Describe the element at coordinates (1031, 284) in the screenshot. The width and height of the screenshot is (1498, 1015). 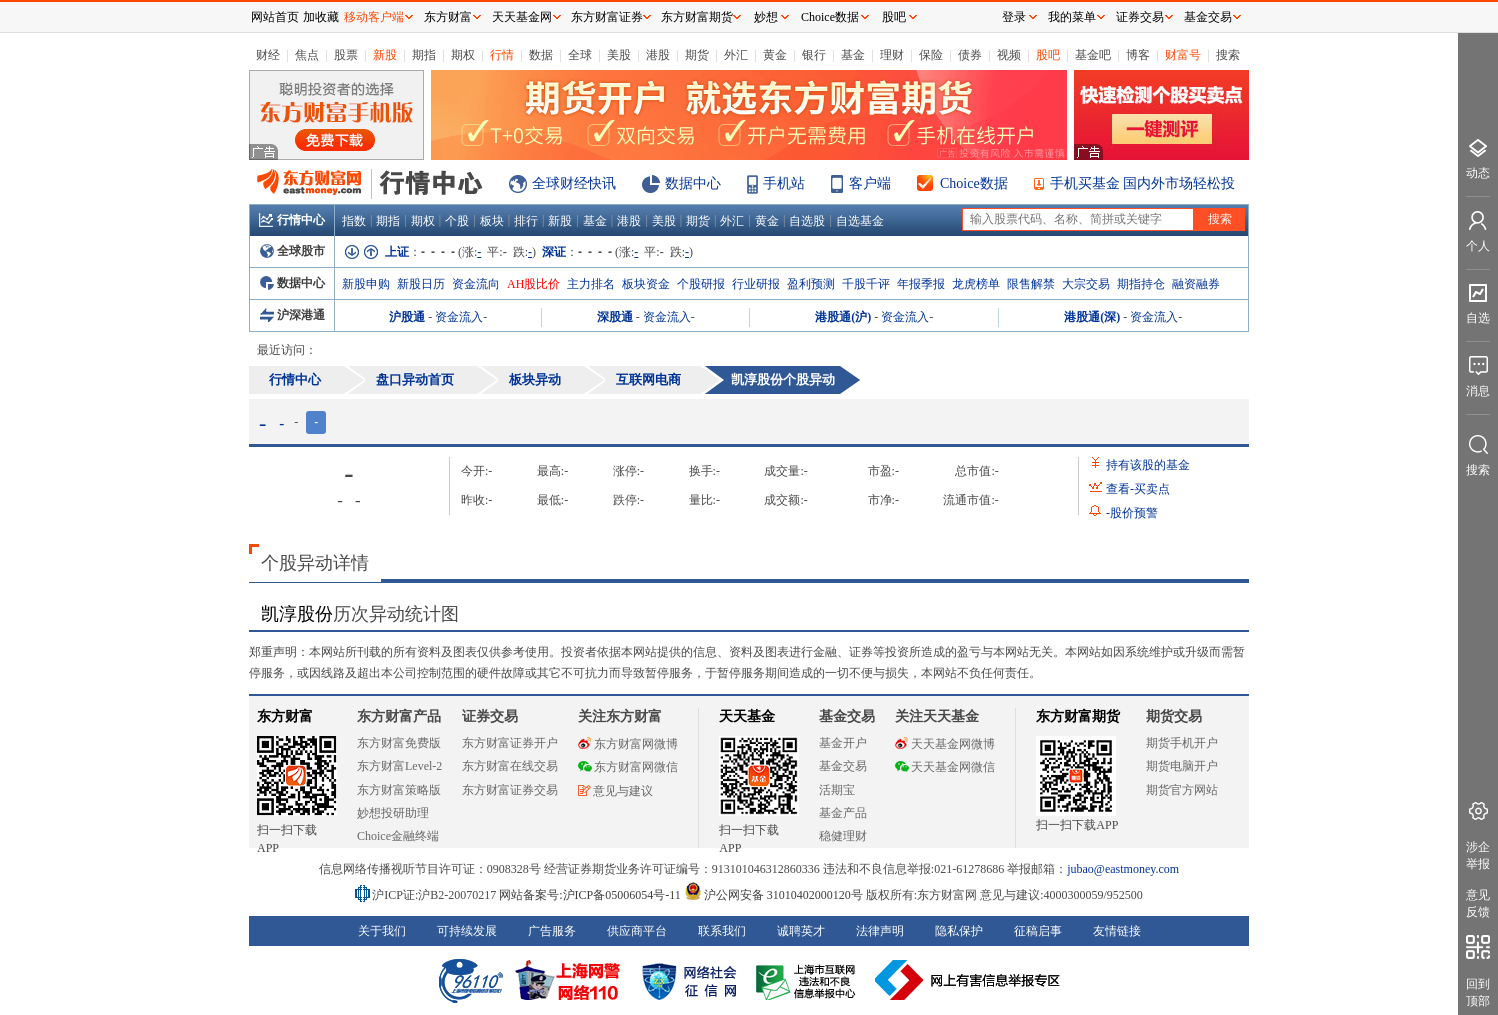
I see `限售解禁` at that location.